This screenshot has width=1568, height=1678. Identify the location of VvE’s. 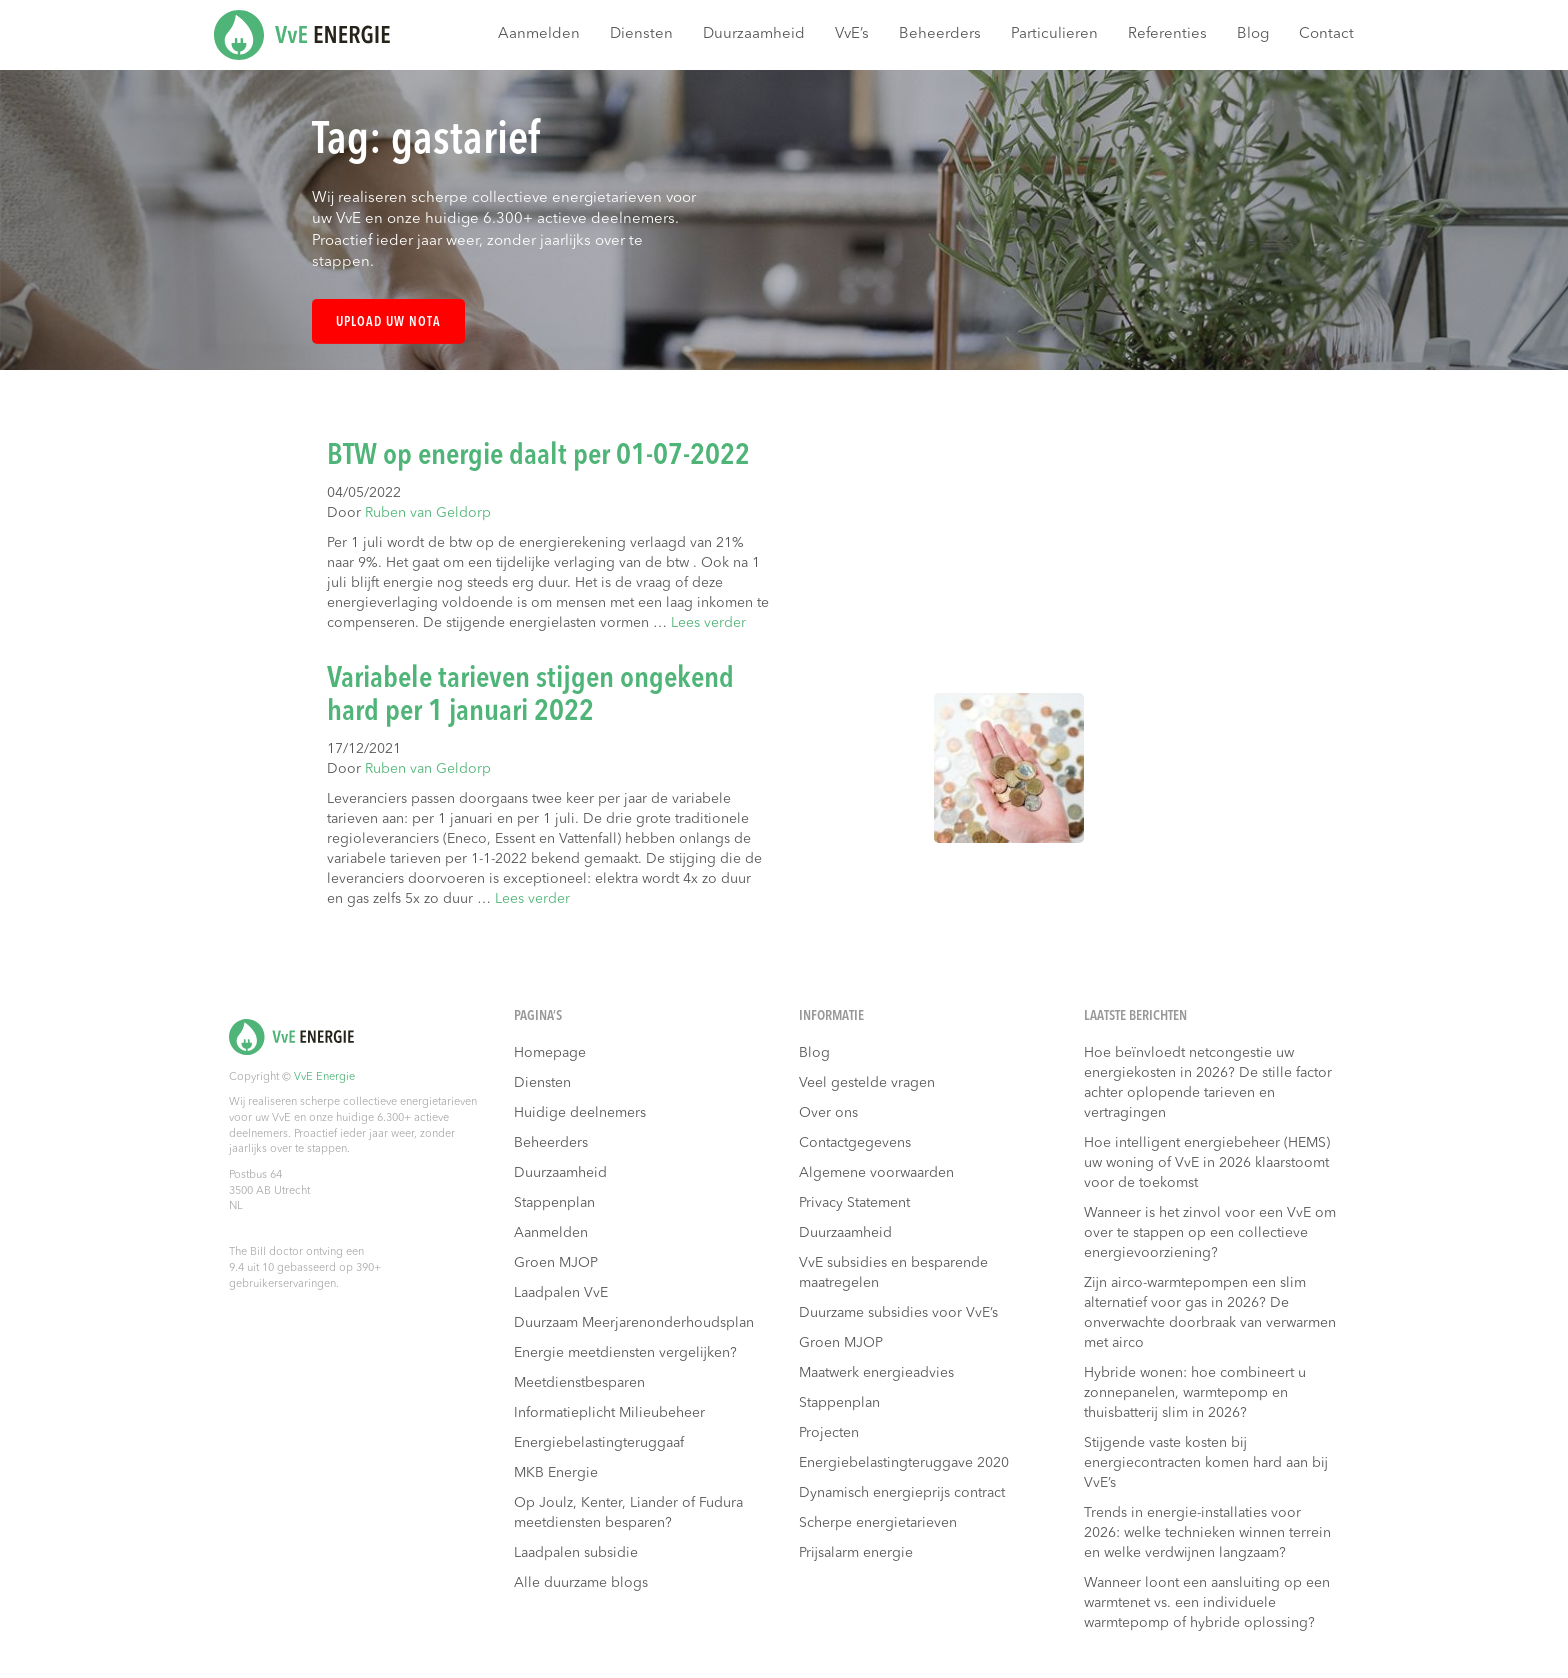
(852, 34).